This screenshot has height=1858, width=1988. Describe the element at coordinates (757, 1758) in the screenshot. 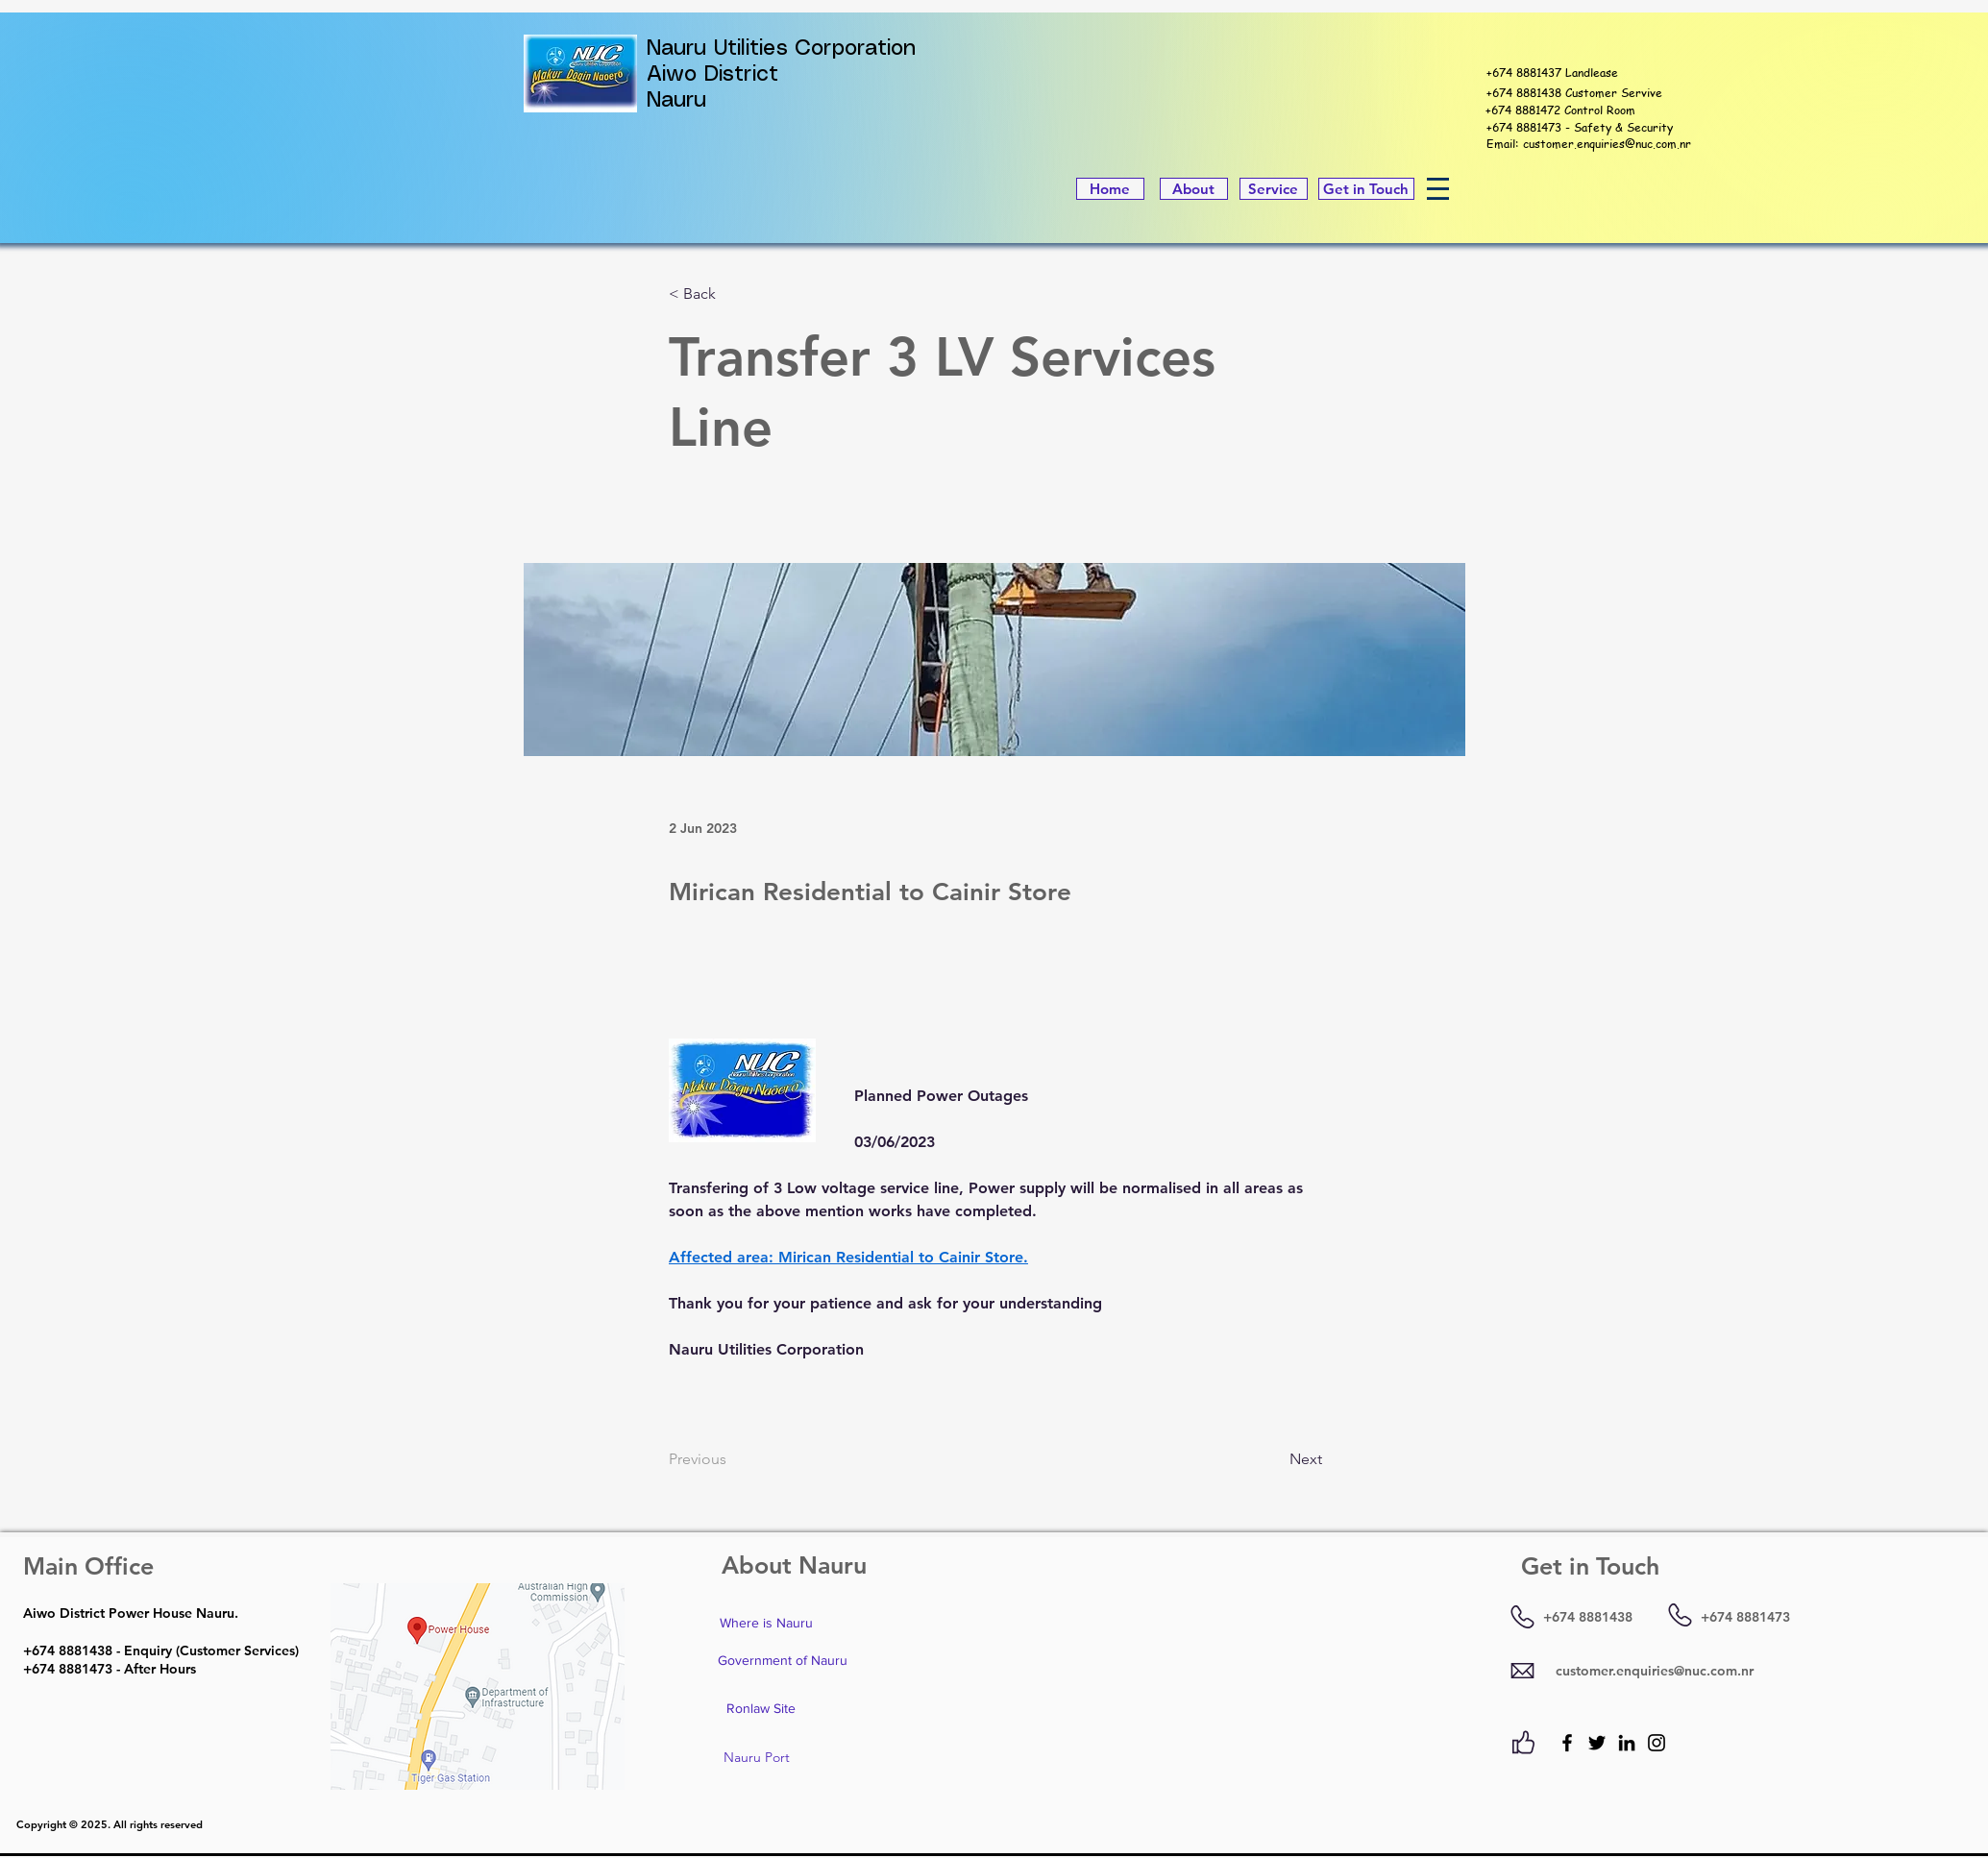

I see `[Nauru Port]` at that location.